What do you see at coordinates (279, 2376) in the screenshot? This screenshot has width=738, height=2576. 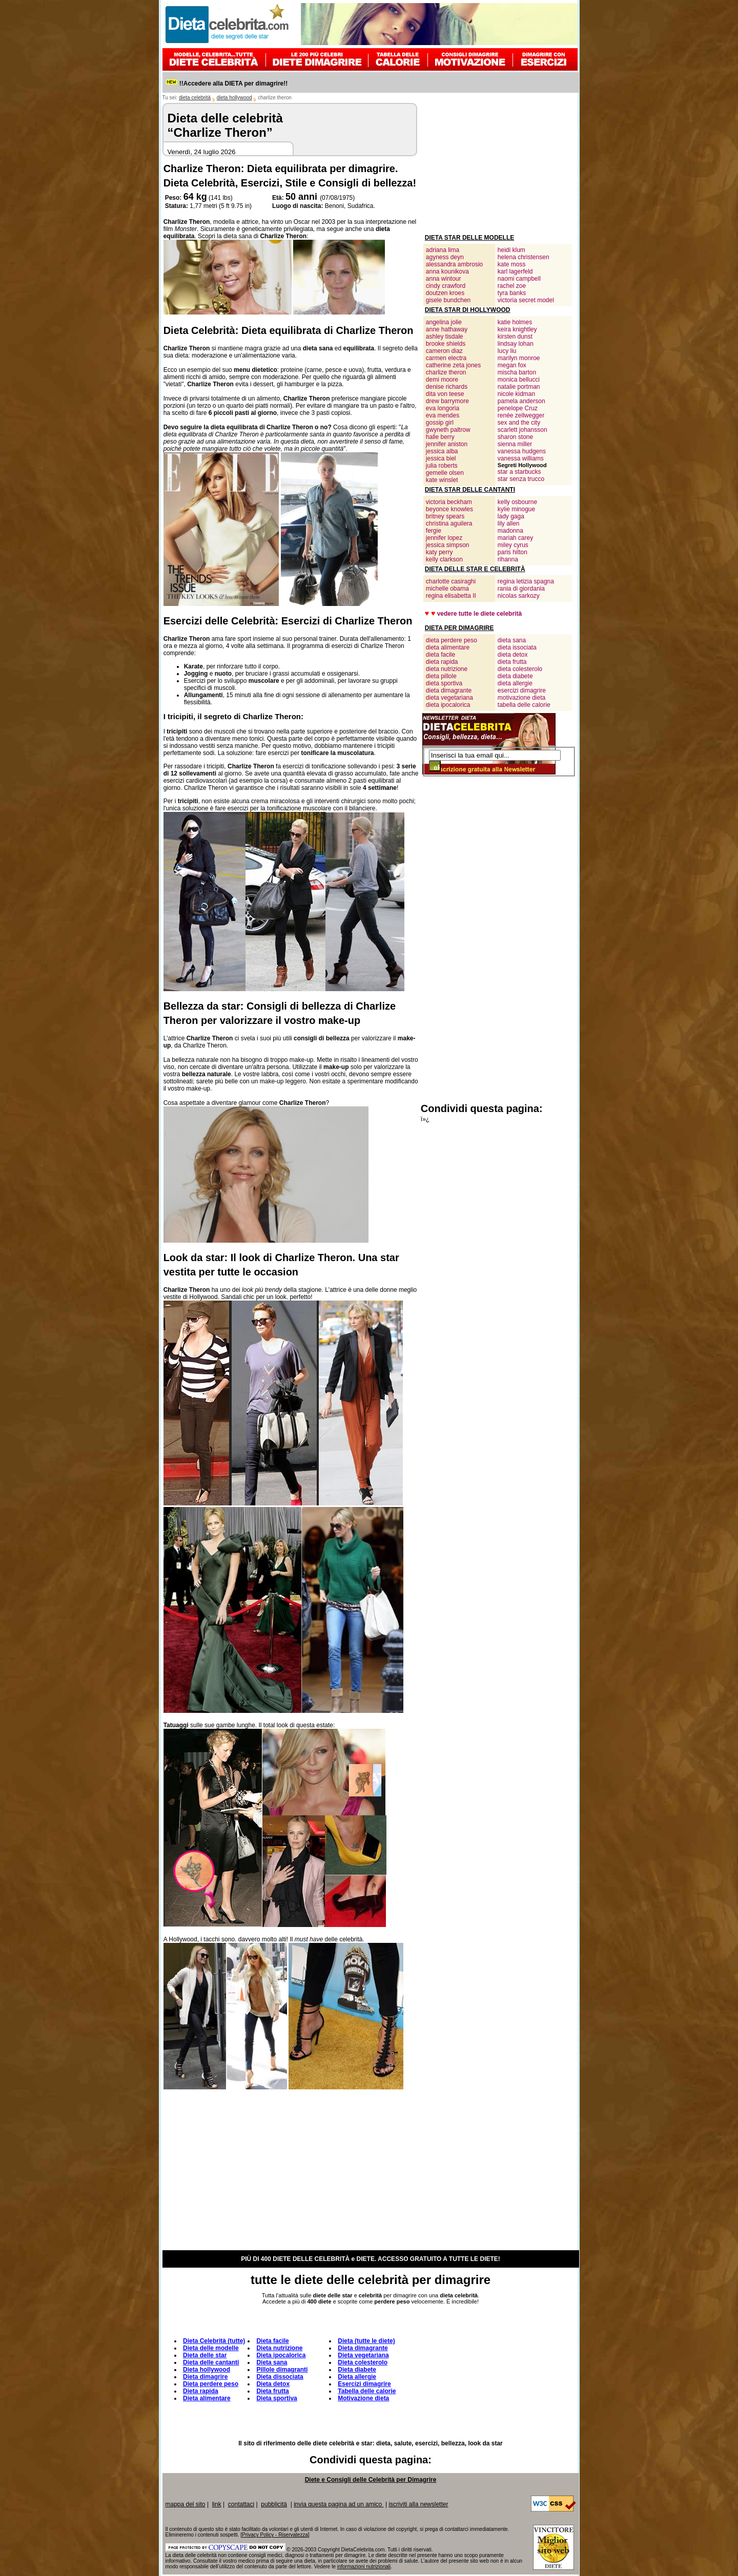 I see `Dieta dissociata` at bounding box center [279, 2376].